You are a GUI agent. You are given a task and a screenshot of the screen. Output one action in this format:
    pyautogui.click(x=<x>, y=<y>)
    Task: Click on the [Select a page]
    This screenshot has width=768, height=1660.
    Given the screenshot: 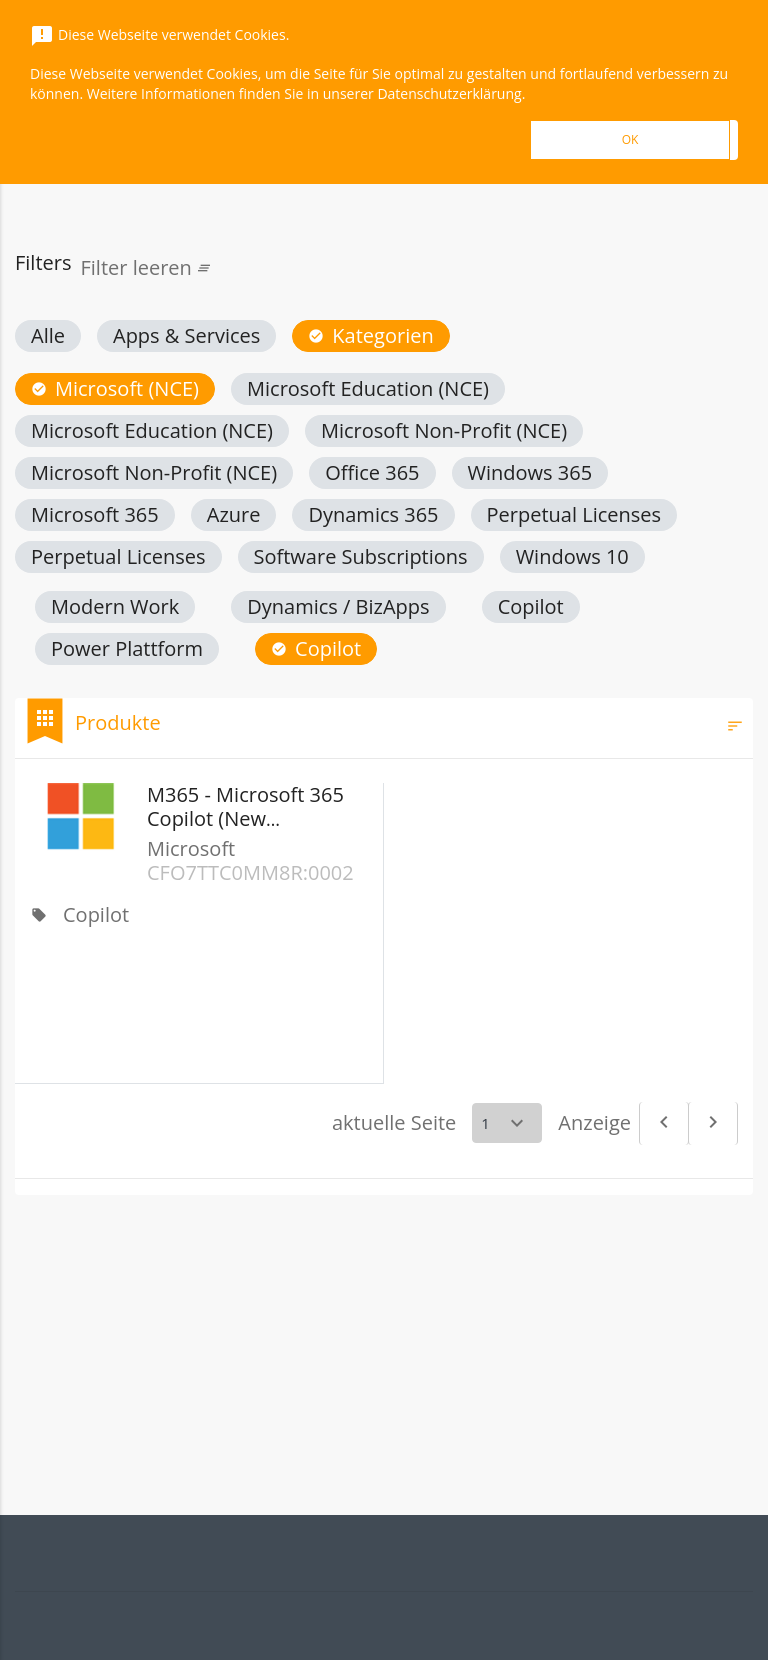 What is the action you would take?
    pyautogui.click(x=507, y=1123)
    